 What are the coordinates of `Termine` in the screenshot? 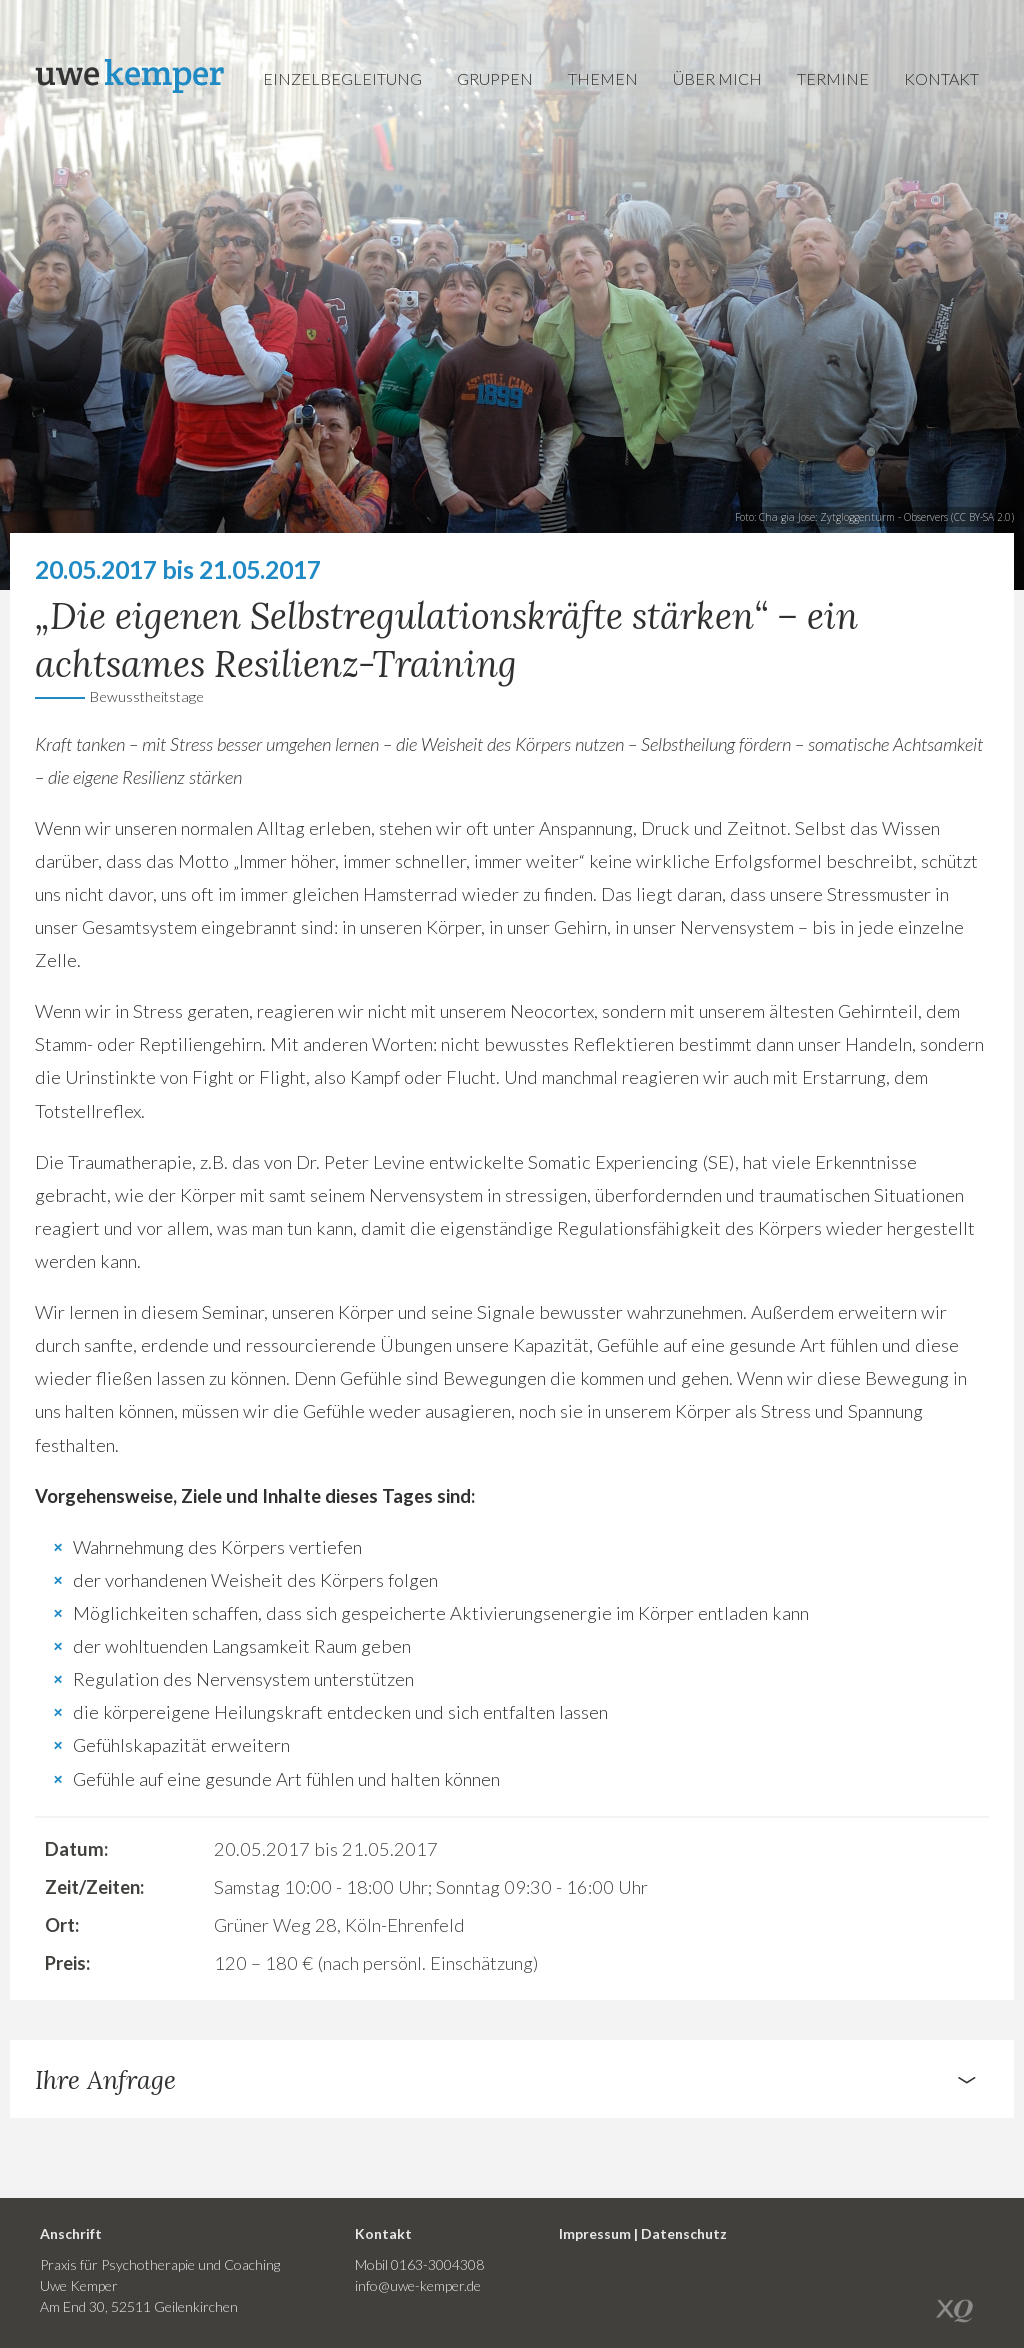 It's located at (833, 78).